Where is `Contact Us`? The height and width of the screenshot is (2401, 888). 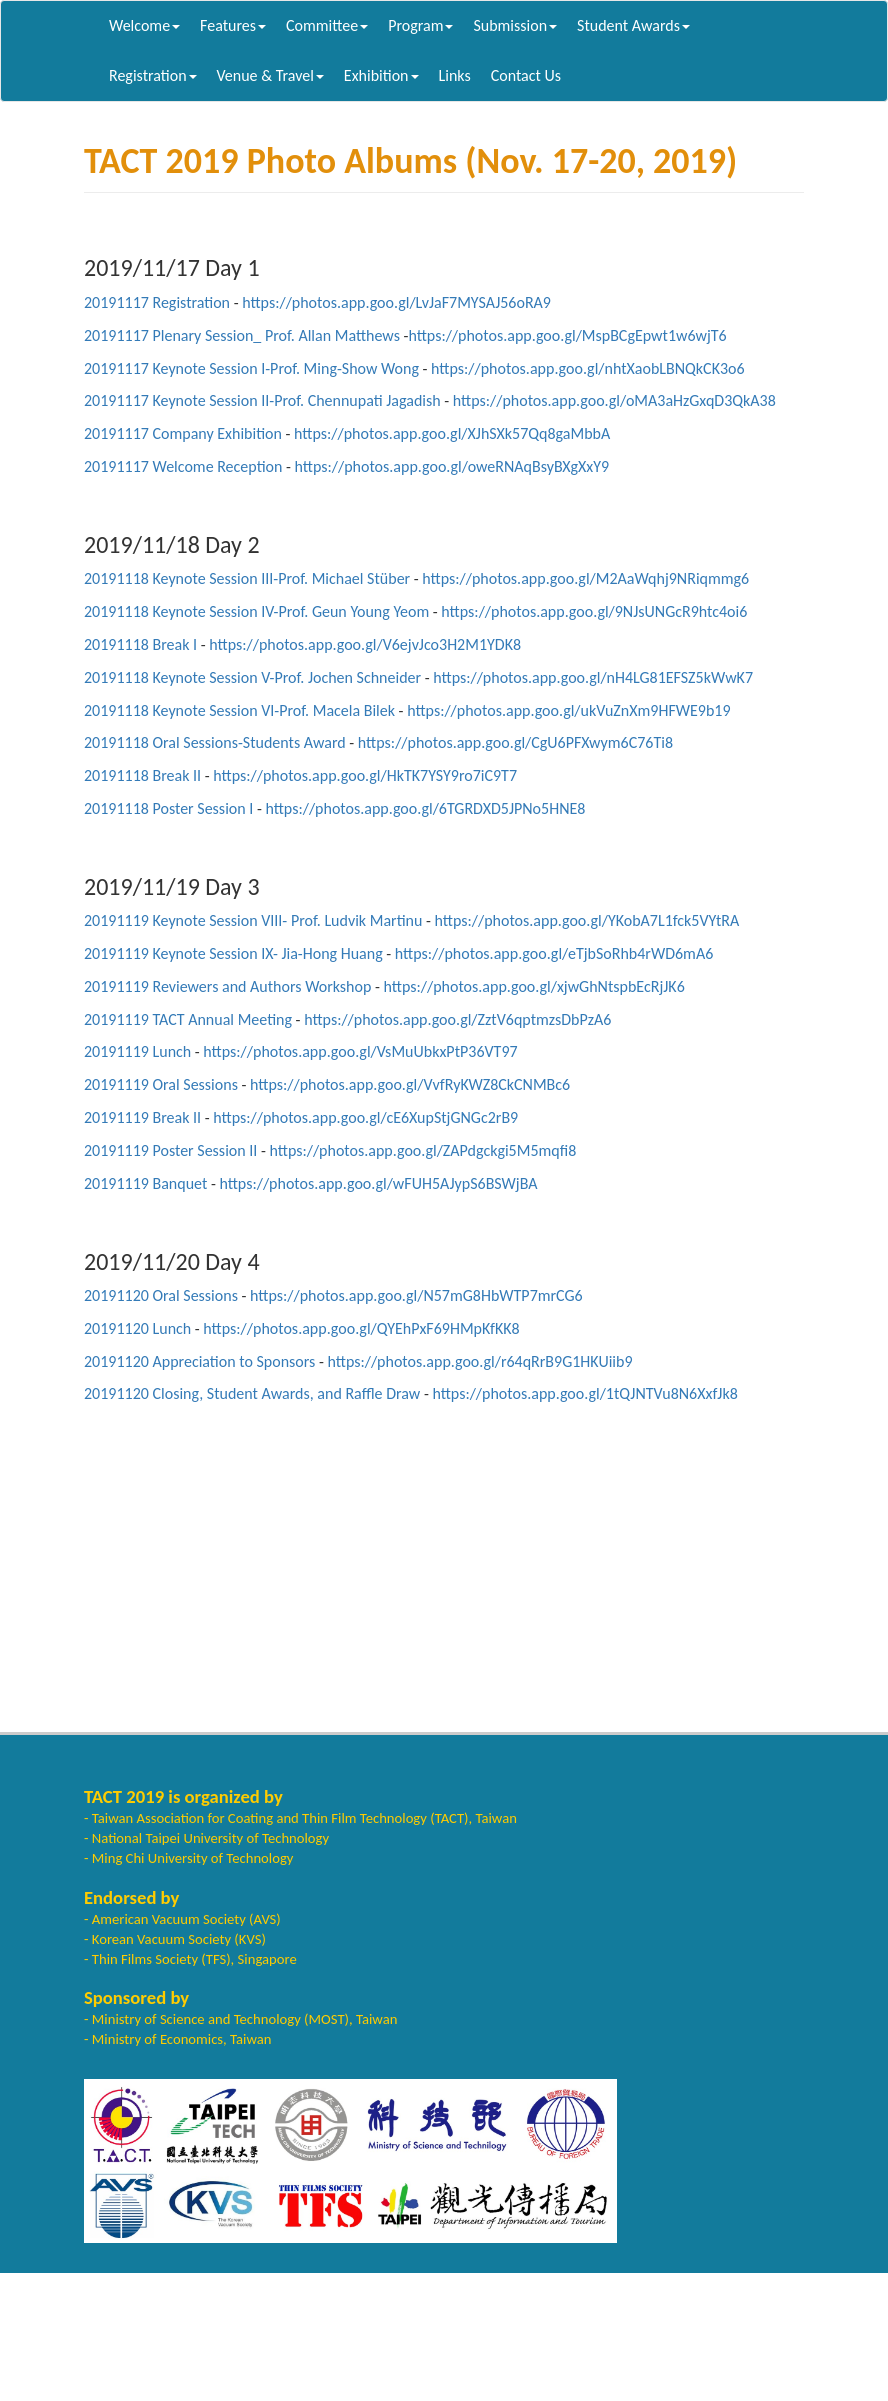
Contact Us is located at coordinates (526, 75).